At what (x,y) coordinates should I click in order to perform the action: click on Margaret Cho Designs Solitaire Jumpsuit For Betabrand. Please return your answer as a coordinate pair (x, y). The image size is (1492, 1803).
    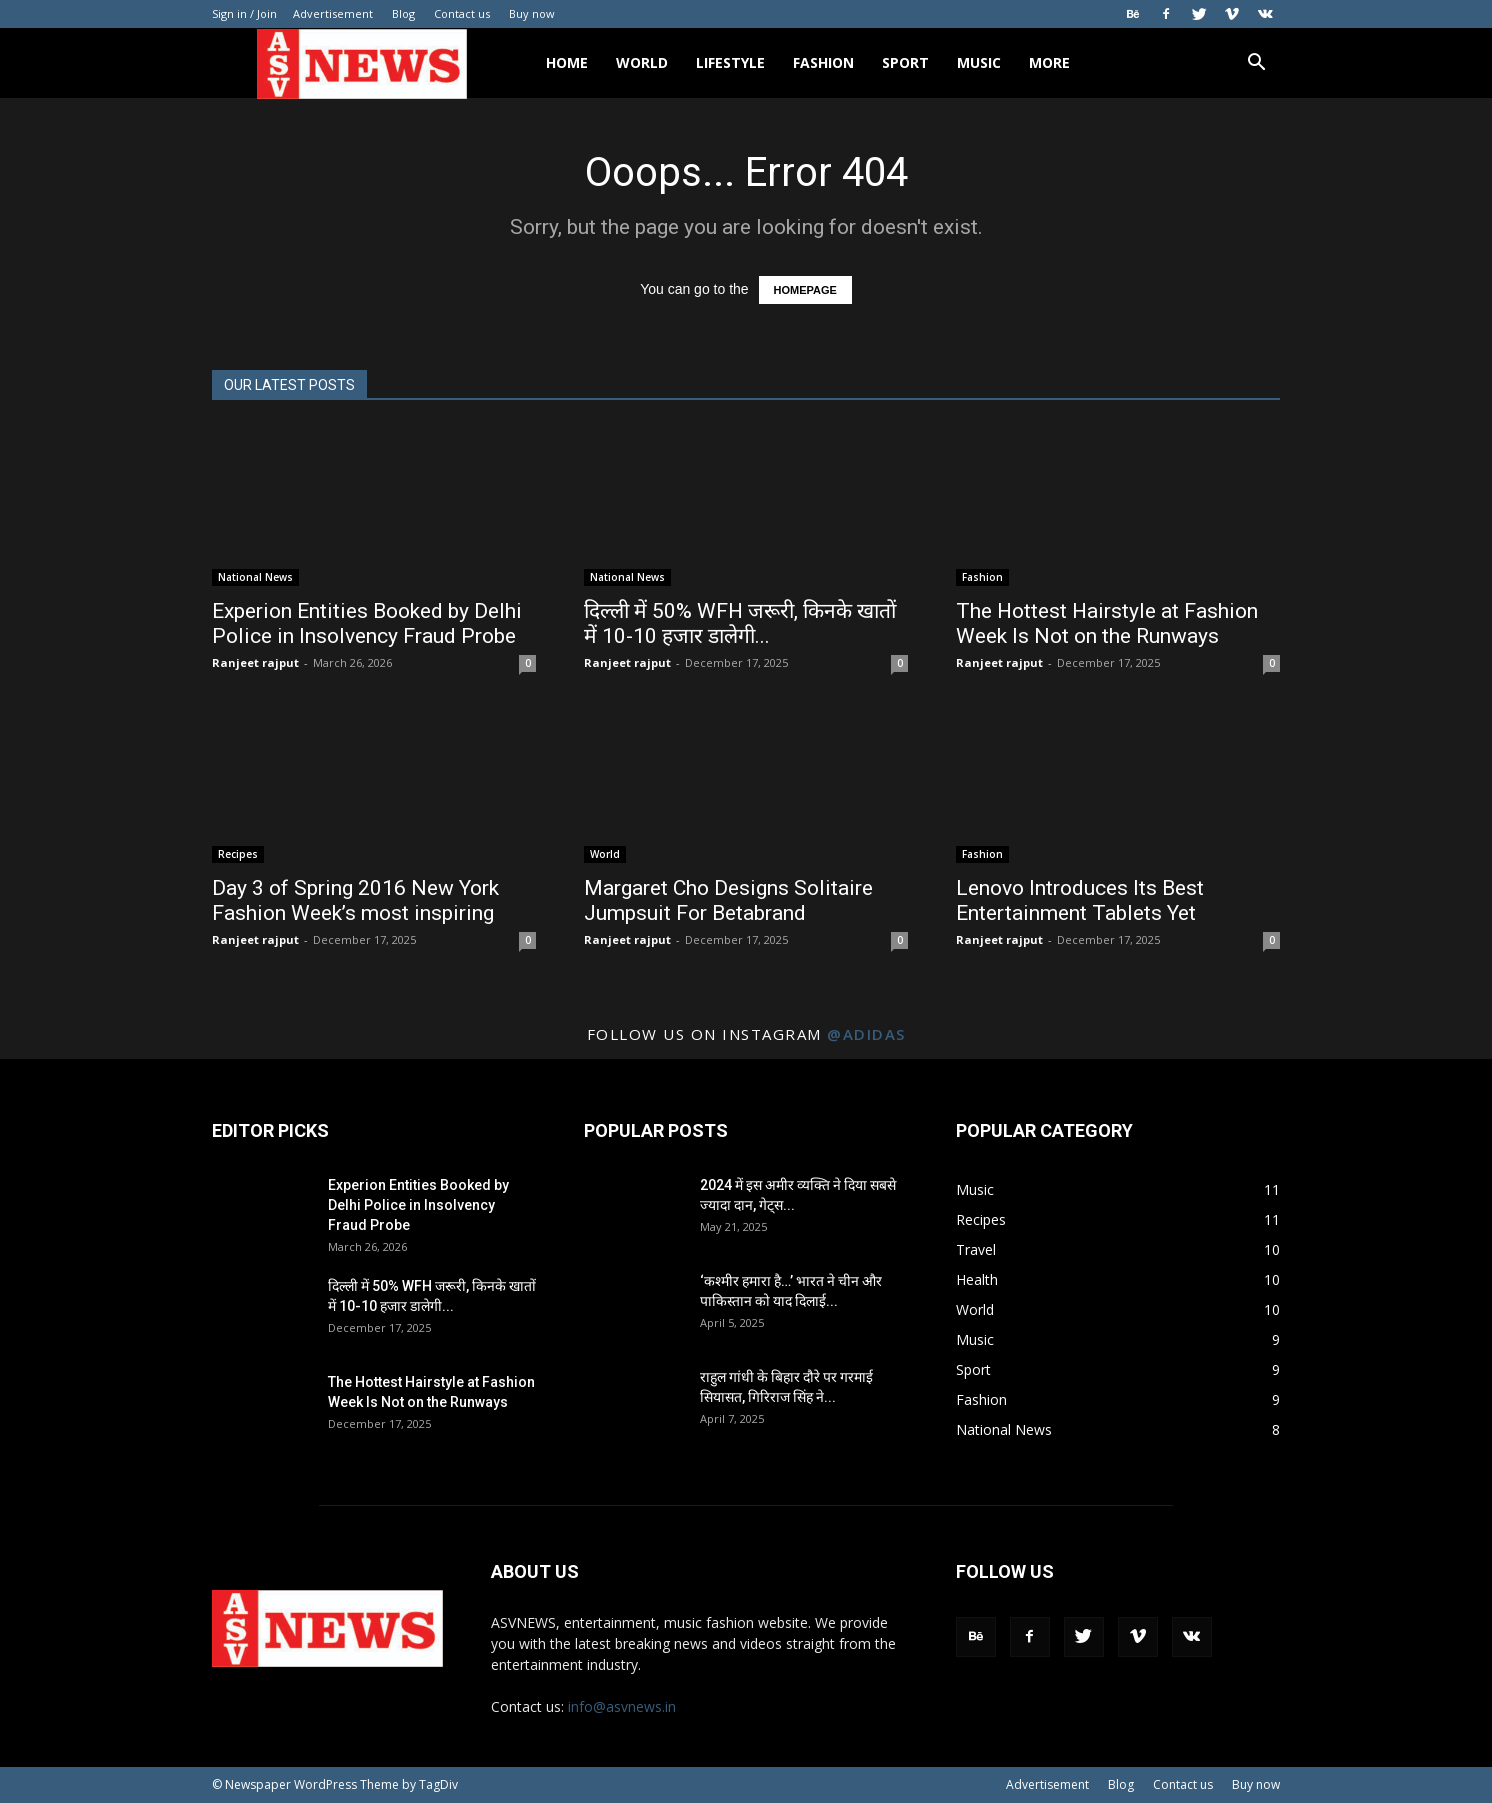
    Looking at the image, I should click on (728, 900).